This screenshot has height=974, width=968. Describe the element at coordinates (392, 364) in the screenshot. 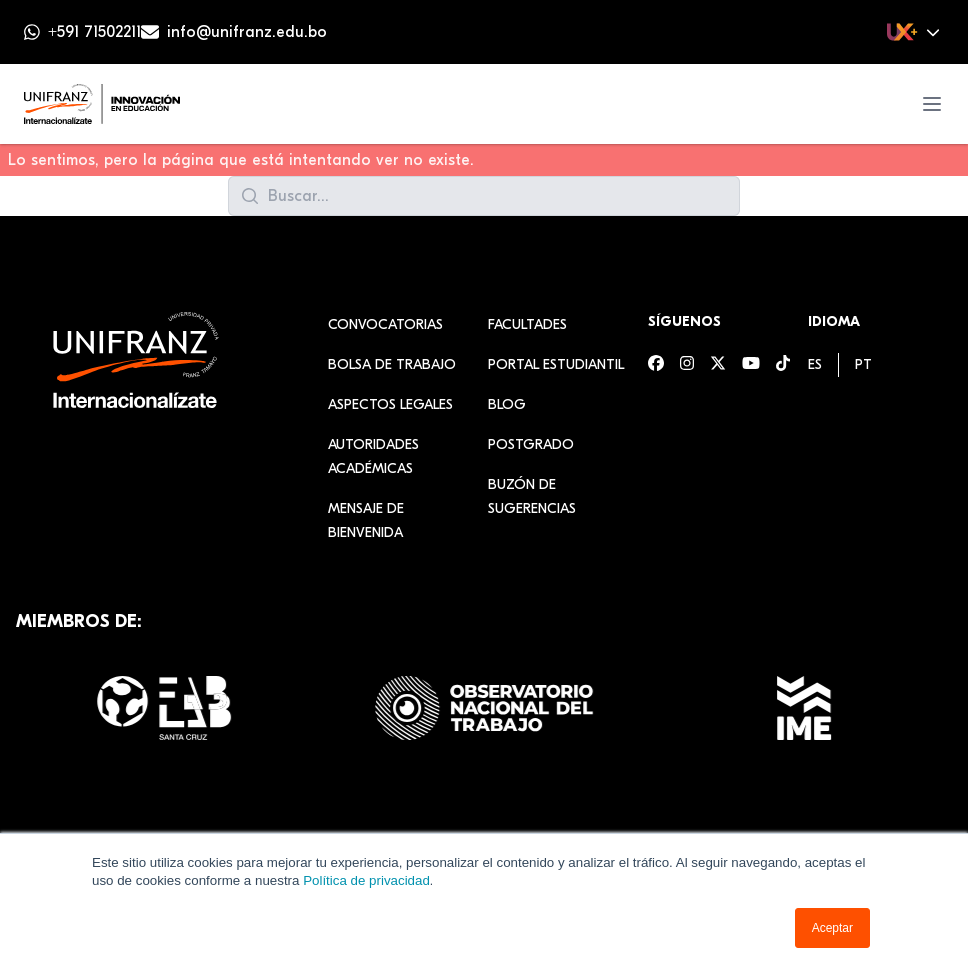

I see `Bolsa de Trabajo` at that location.